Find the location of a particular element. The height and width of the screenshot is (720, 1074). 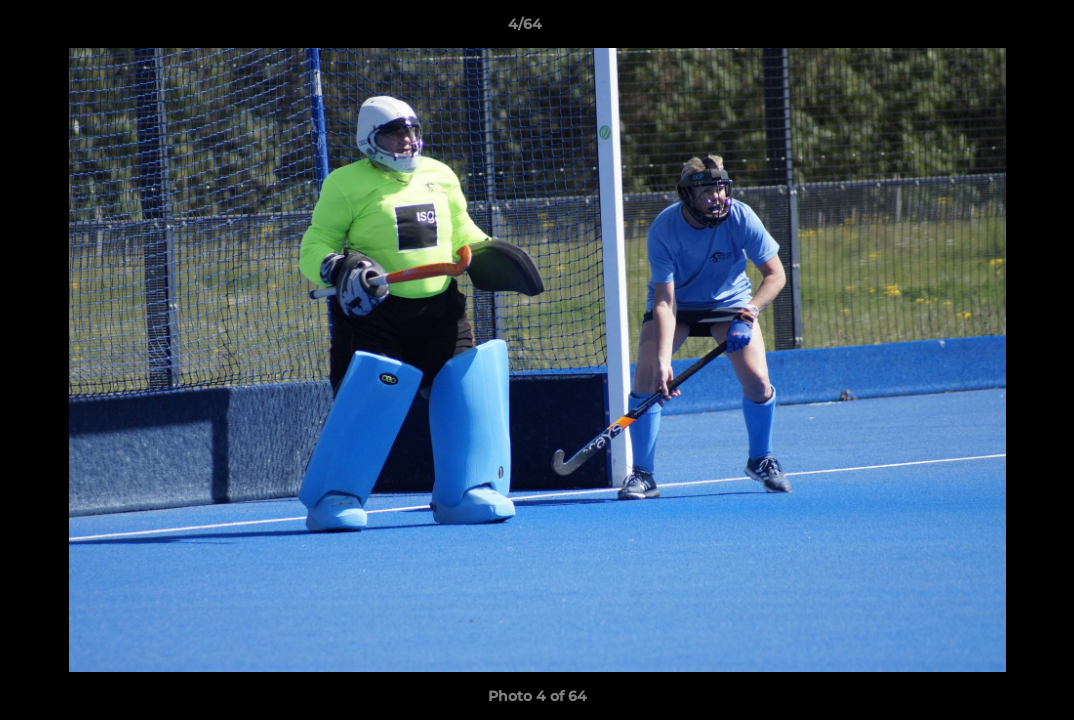

[button] is located at coordinates (990, 29).